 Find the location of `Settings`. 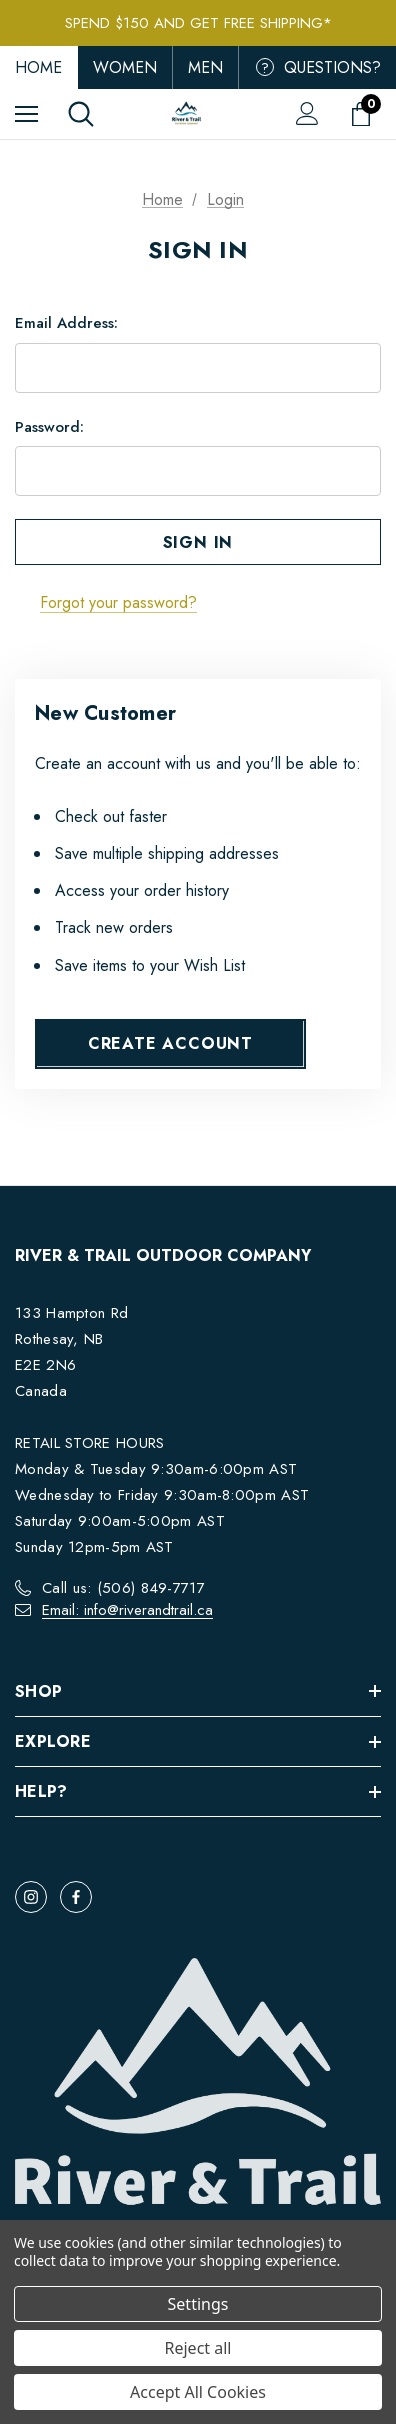

Settings is located at coordinates (198, 2304).